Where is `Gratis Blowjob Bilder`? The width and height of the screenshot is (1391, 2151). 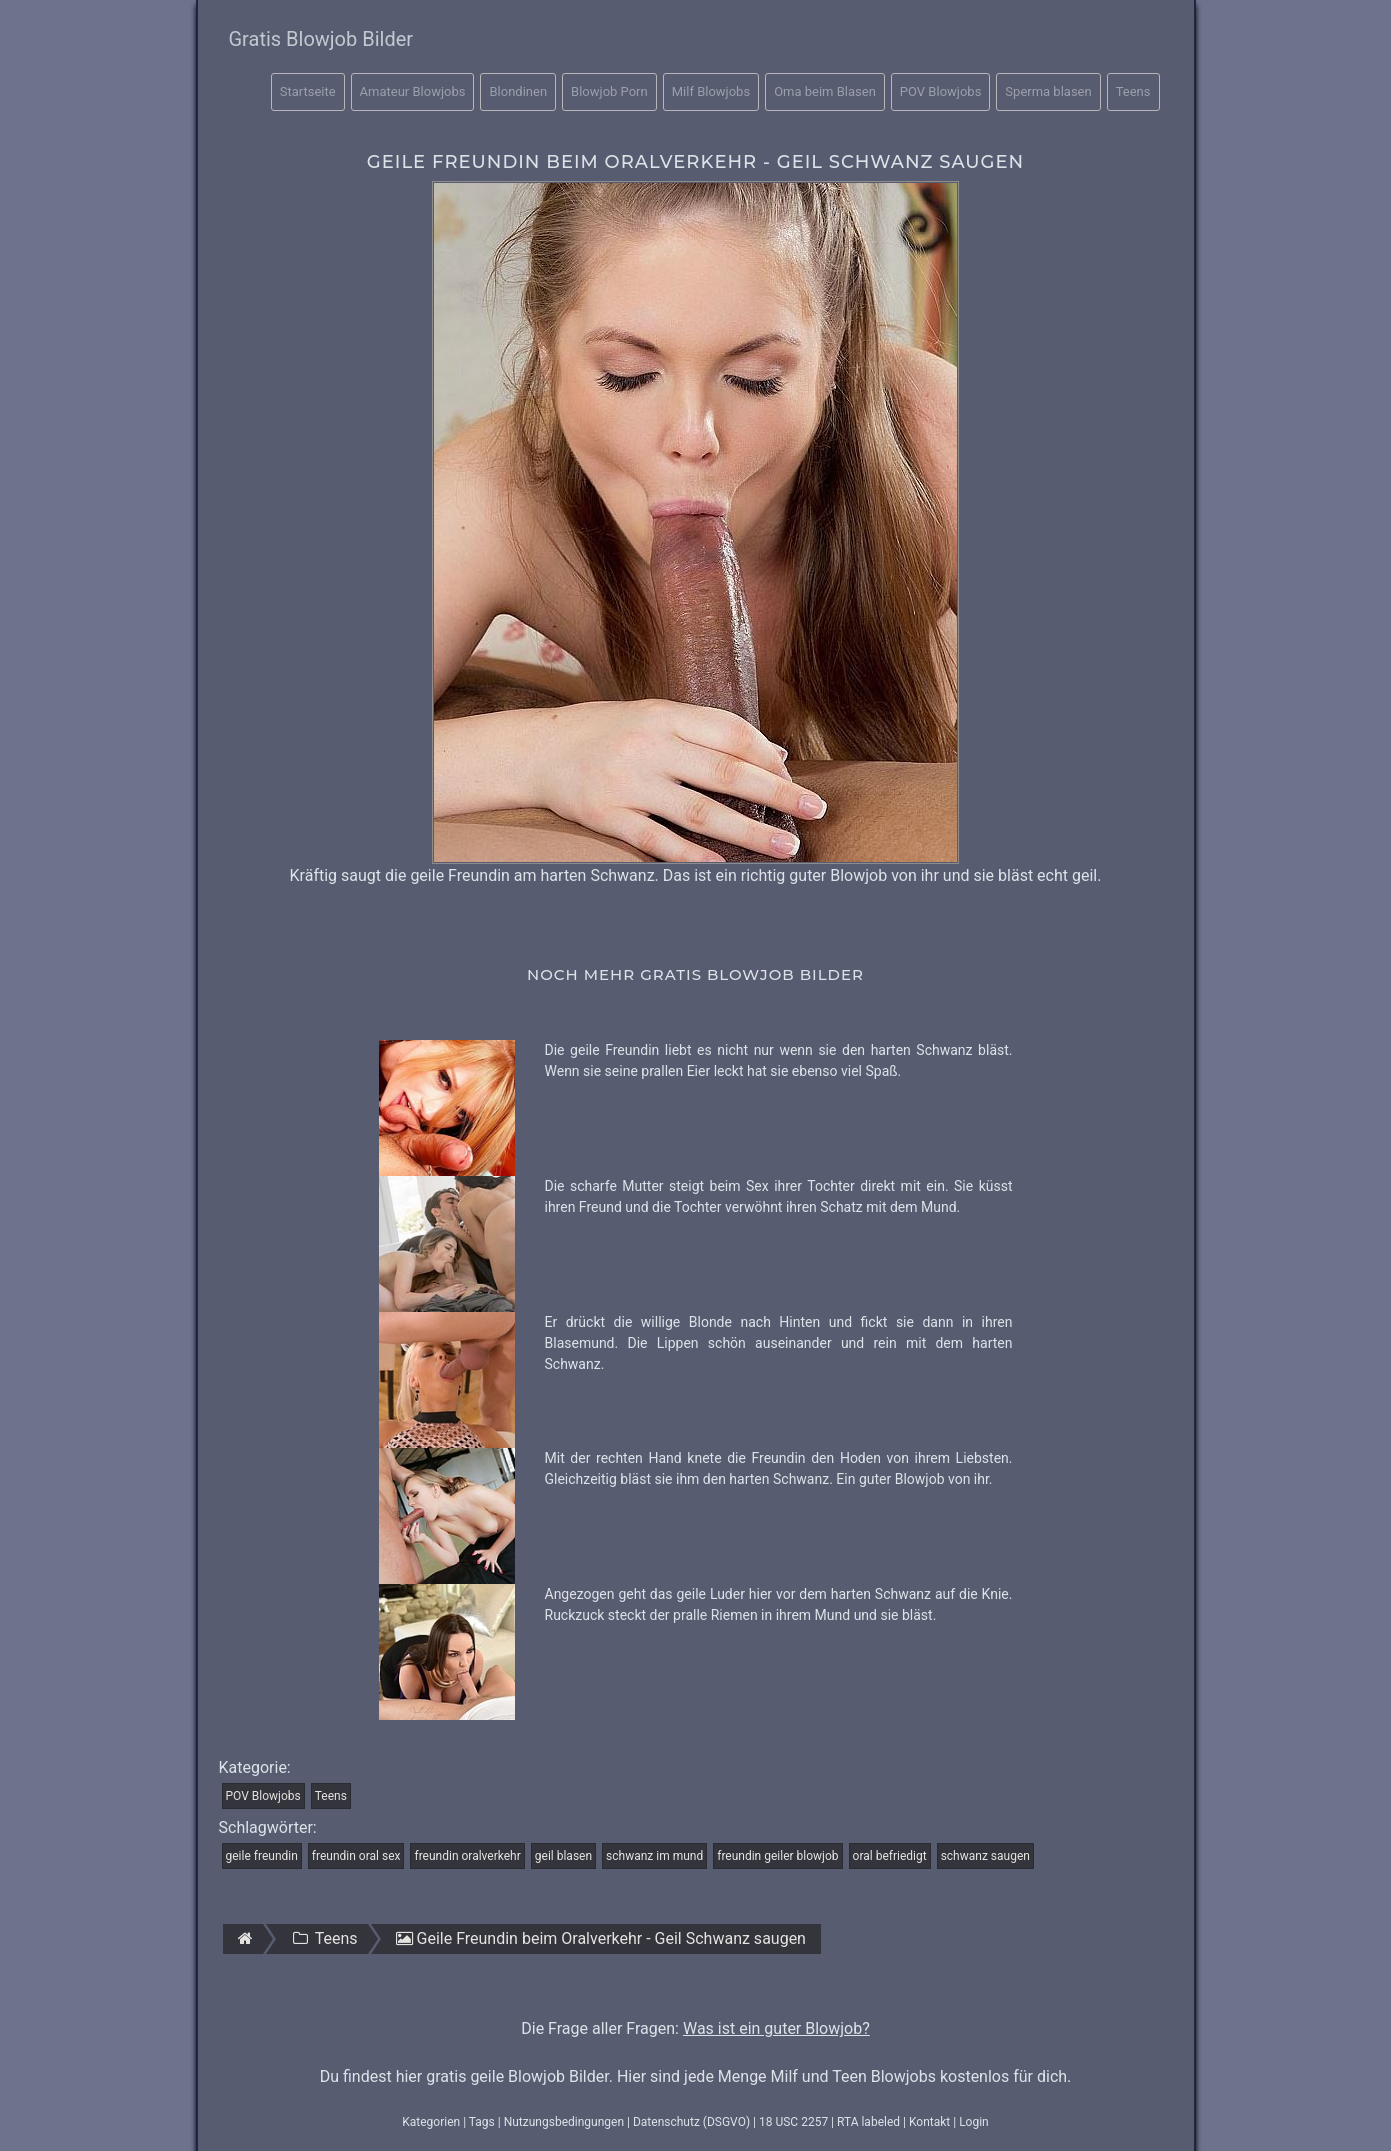
Gratis Blowjob Bilder is located at coordinates (321, 39).